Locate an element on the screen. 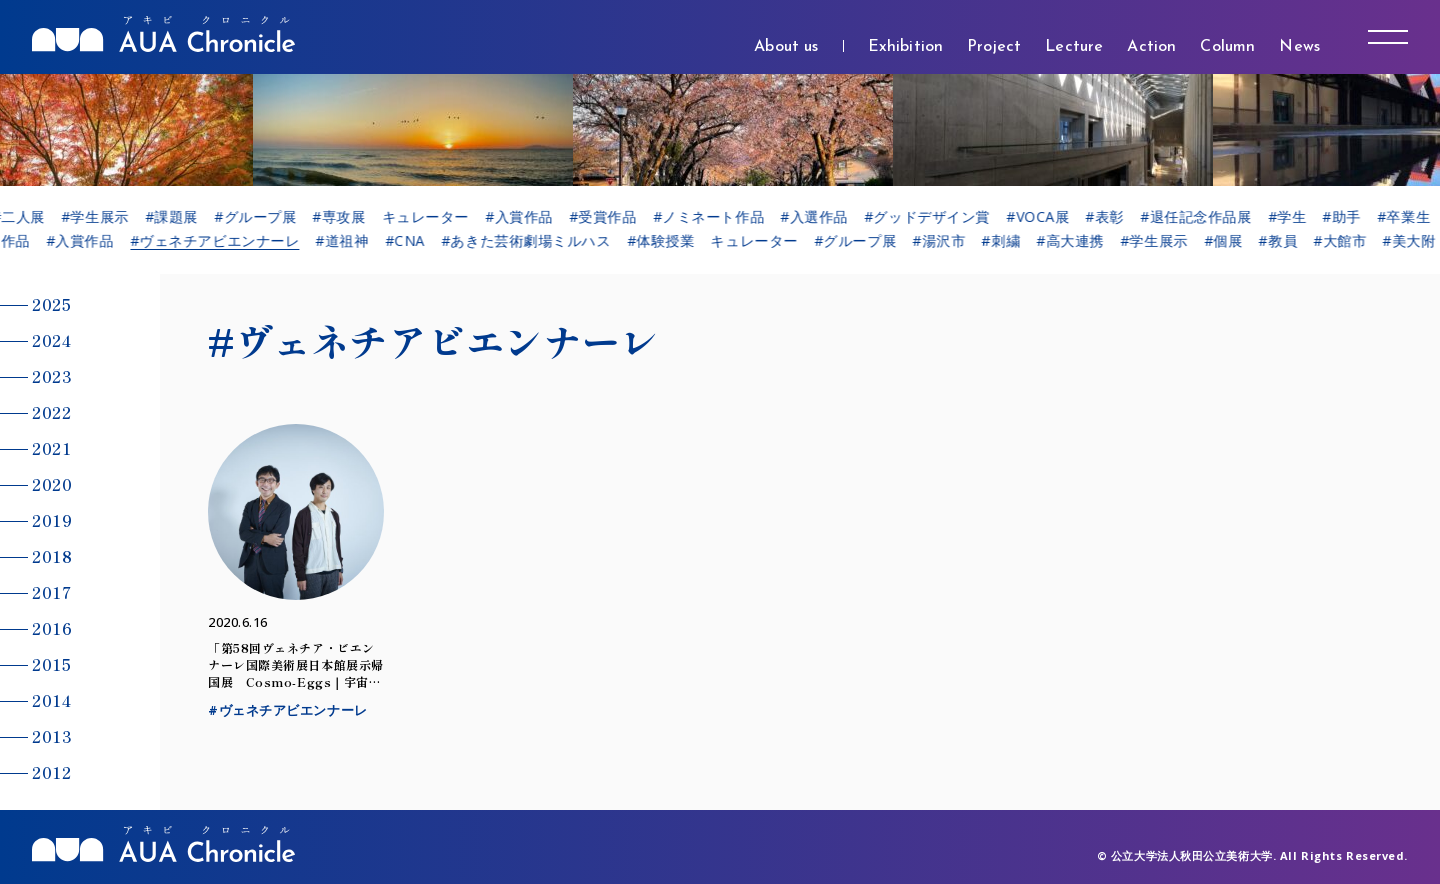 This screenshot has height=884, width=1440. News is located at coordinates (1299, 47).